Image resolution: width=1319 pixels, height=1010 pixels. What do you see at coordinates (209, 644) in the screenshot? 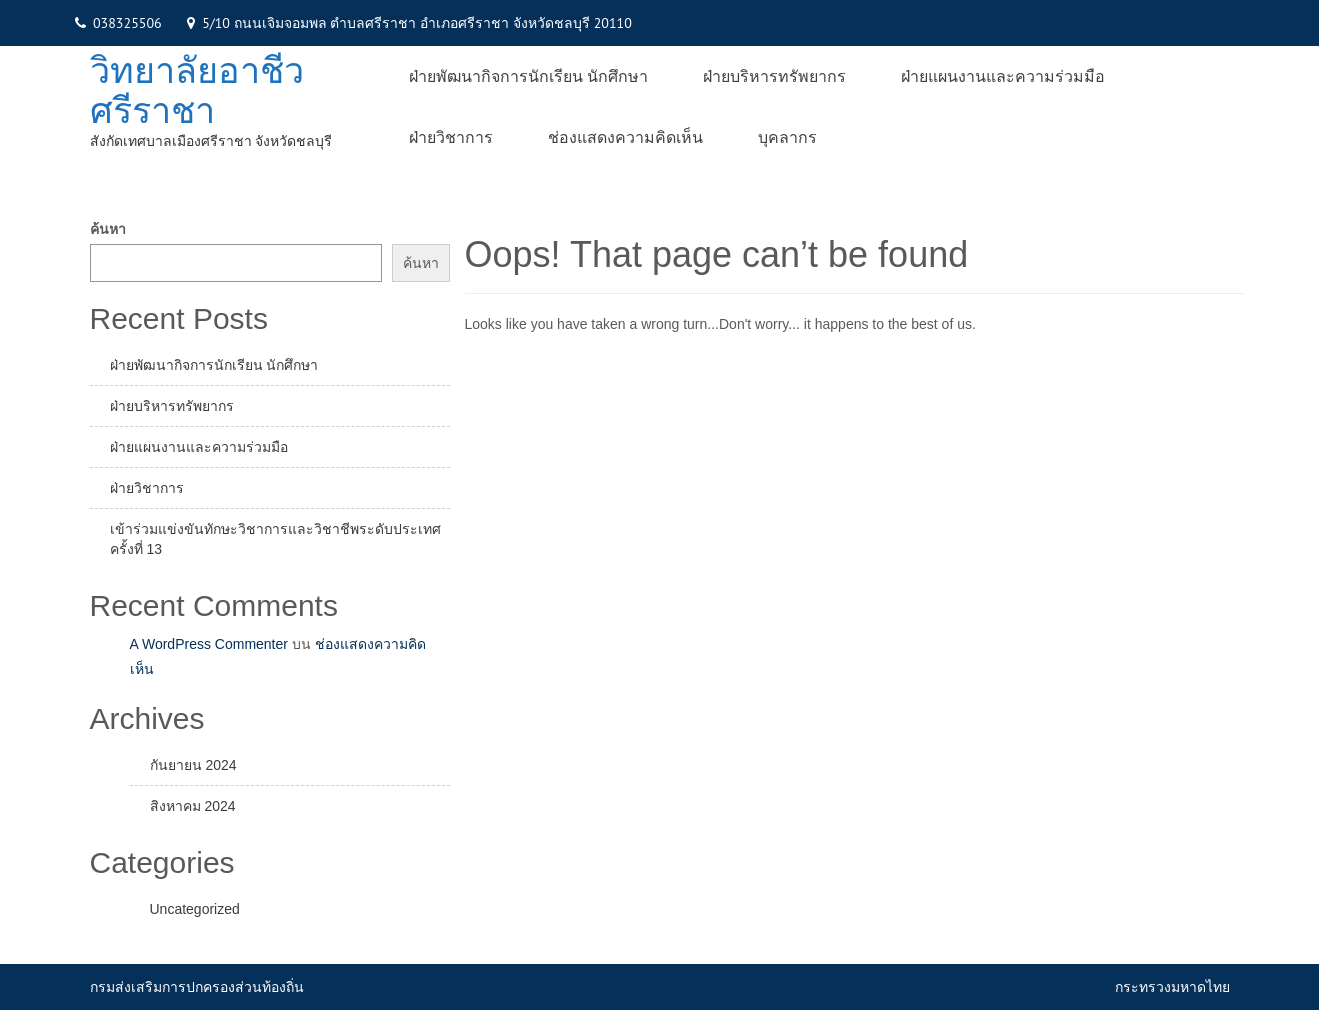
I see `A WordPress Commenter` at bounding box center [209, 644].